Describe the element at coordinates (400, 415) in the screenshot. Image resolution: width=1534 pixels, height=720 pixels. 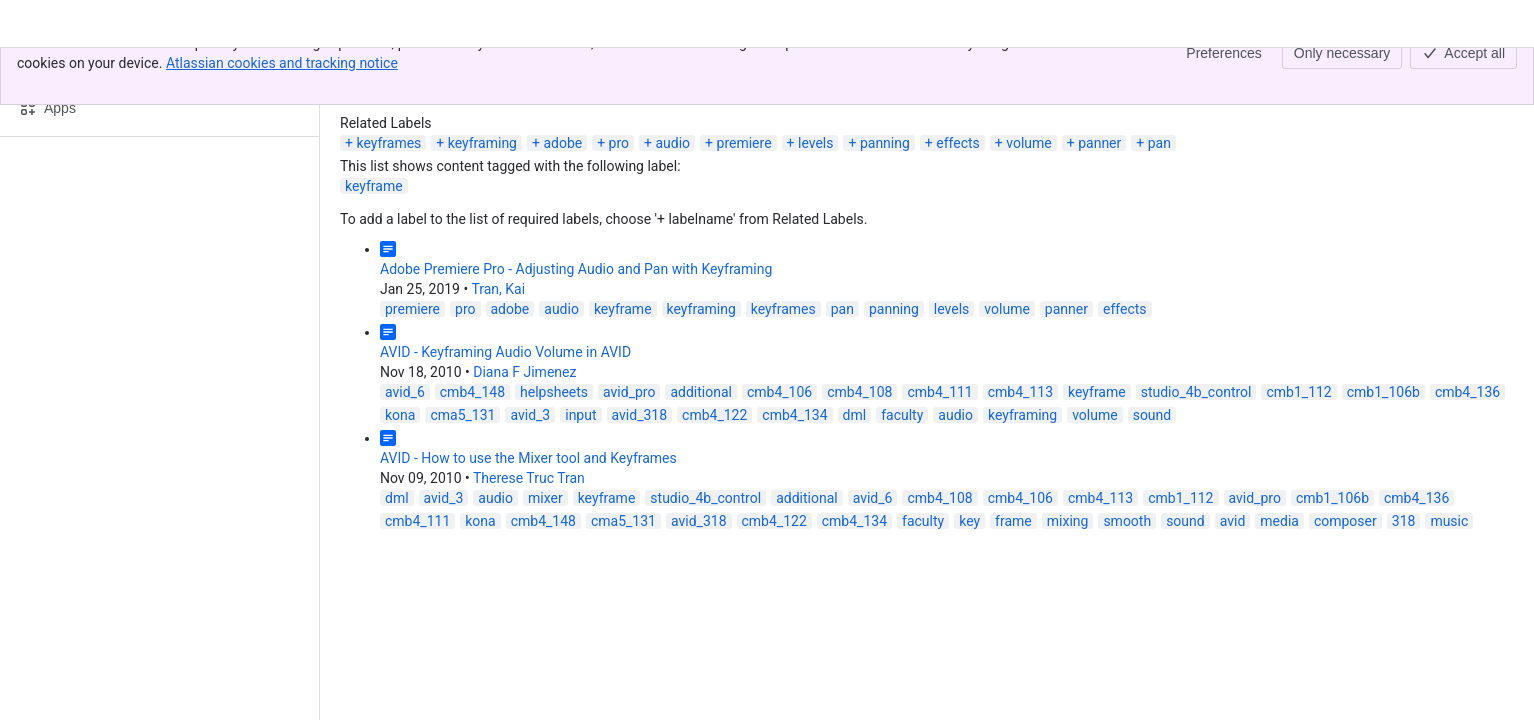
I see `kona` at that location.